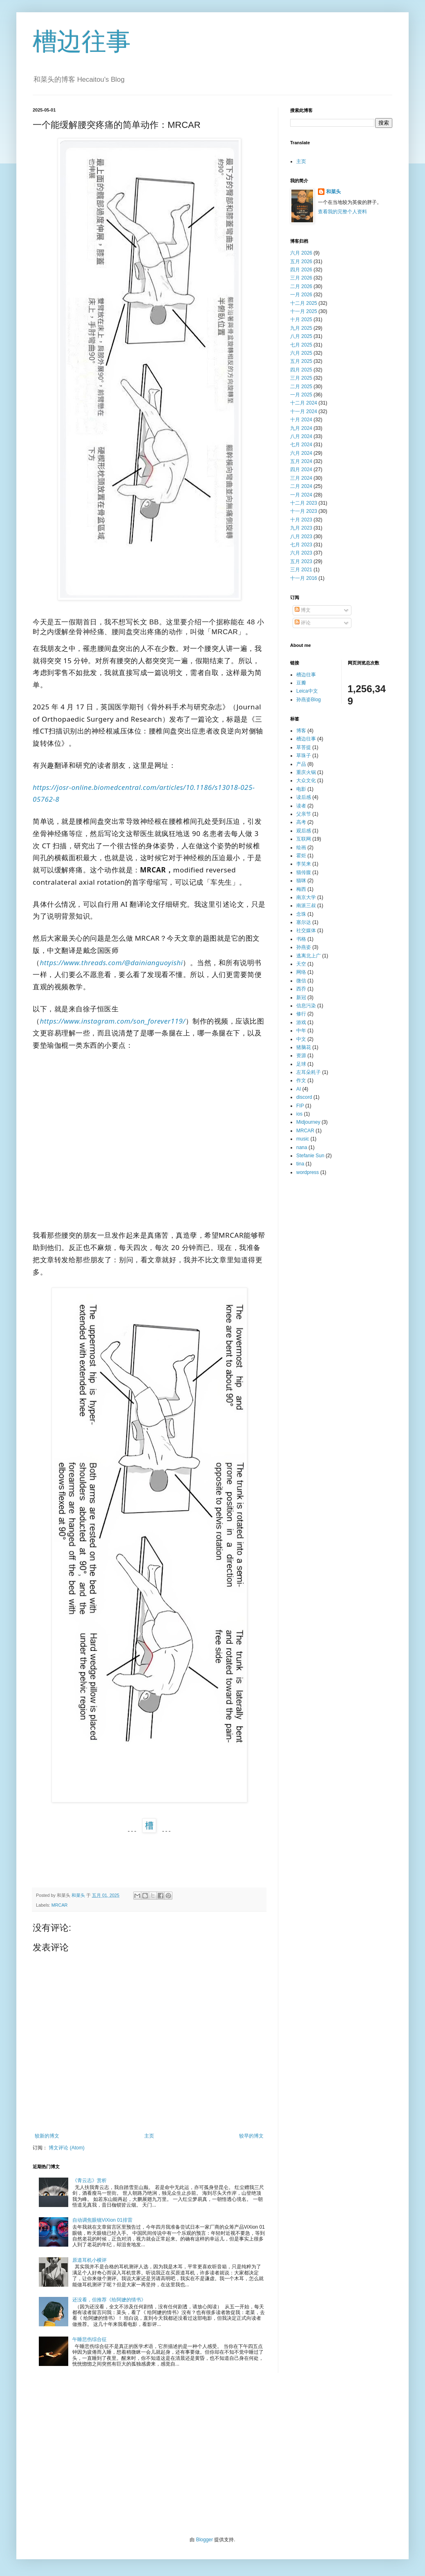  I want to click on 二月 2024, so click(301, 486).